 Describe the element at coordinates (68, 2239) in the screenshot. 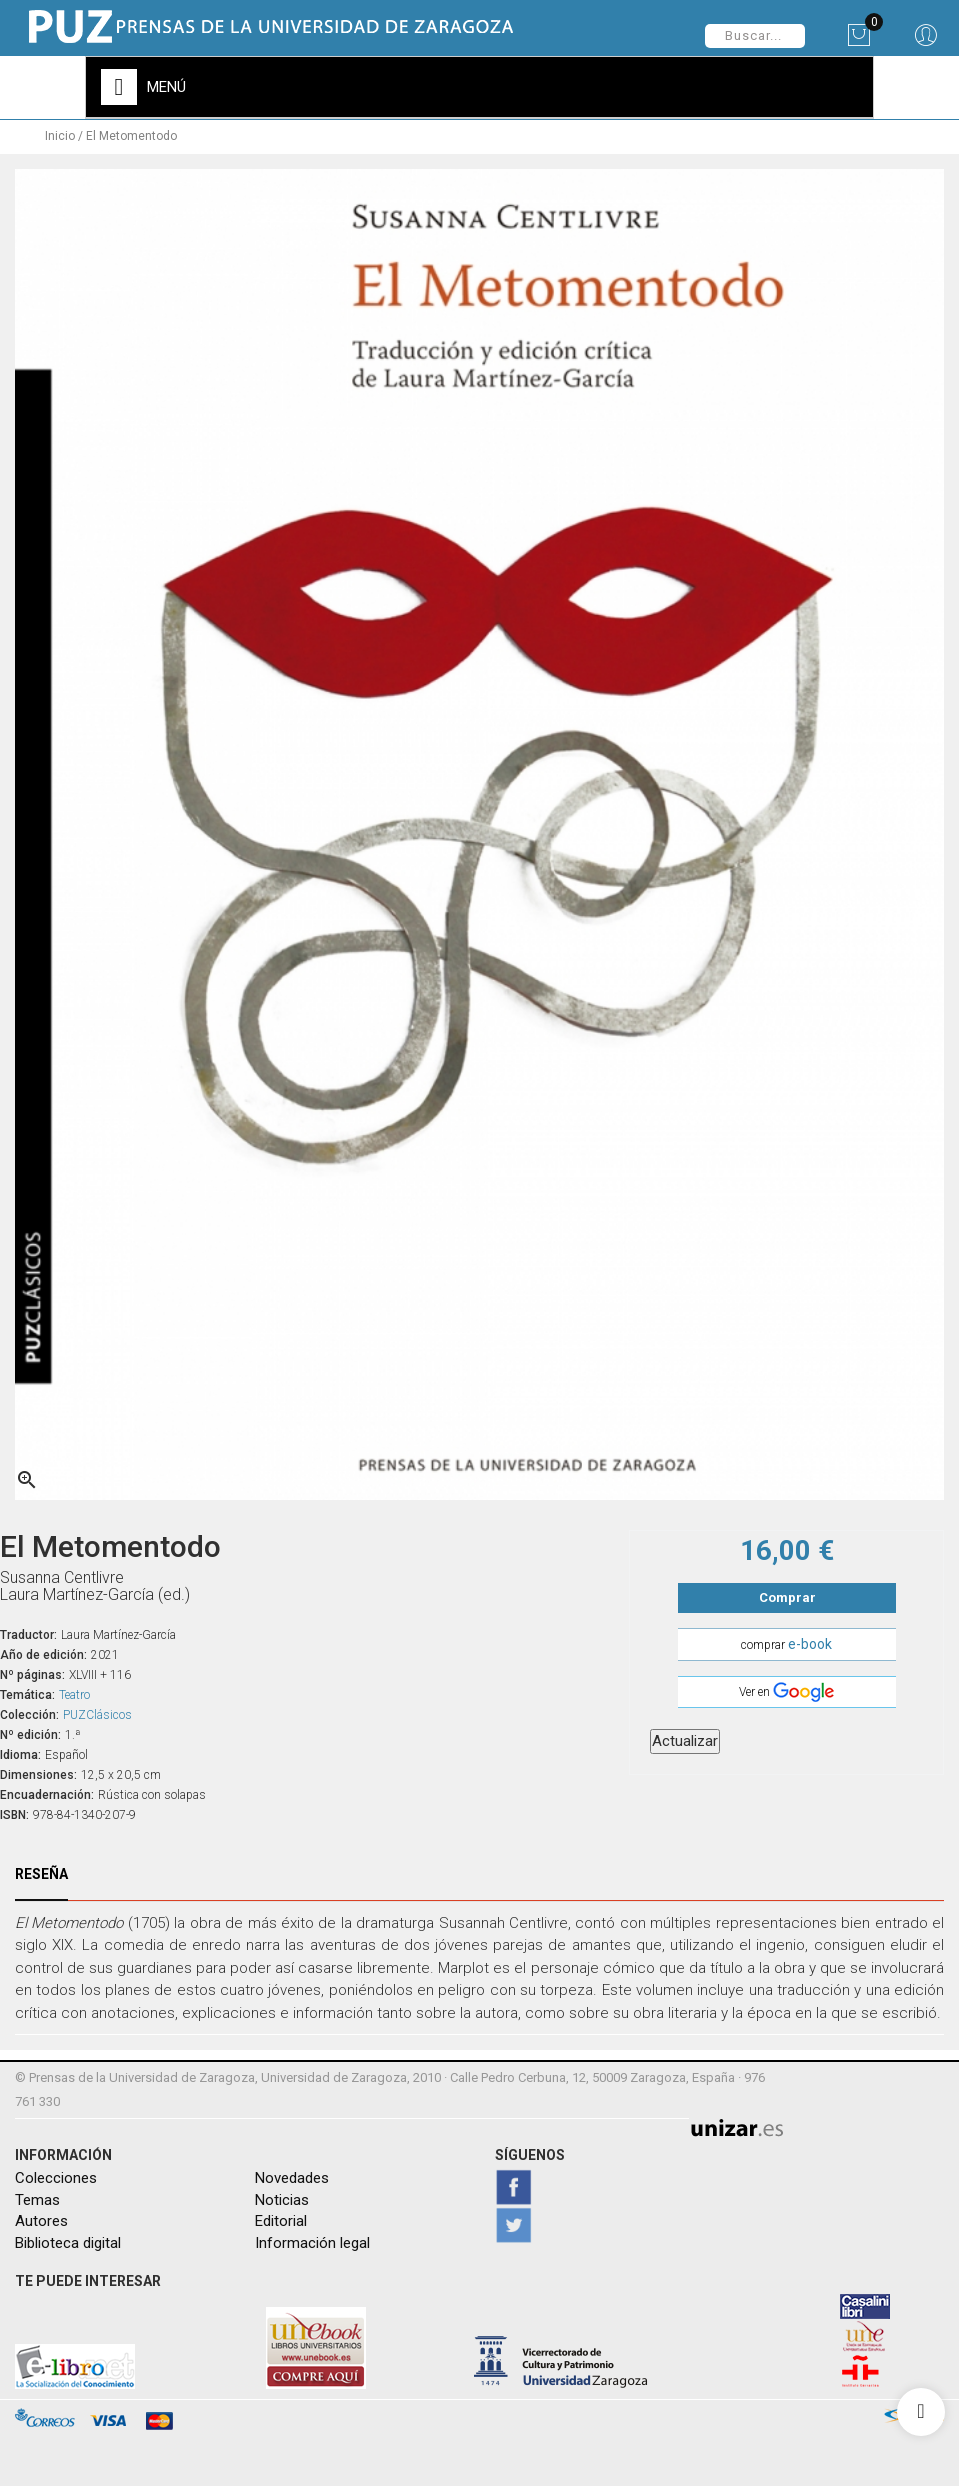

I see `Biblioteca digital` at that location.